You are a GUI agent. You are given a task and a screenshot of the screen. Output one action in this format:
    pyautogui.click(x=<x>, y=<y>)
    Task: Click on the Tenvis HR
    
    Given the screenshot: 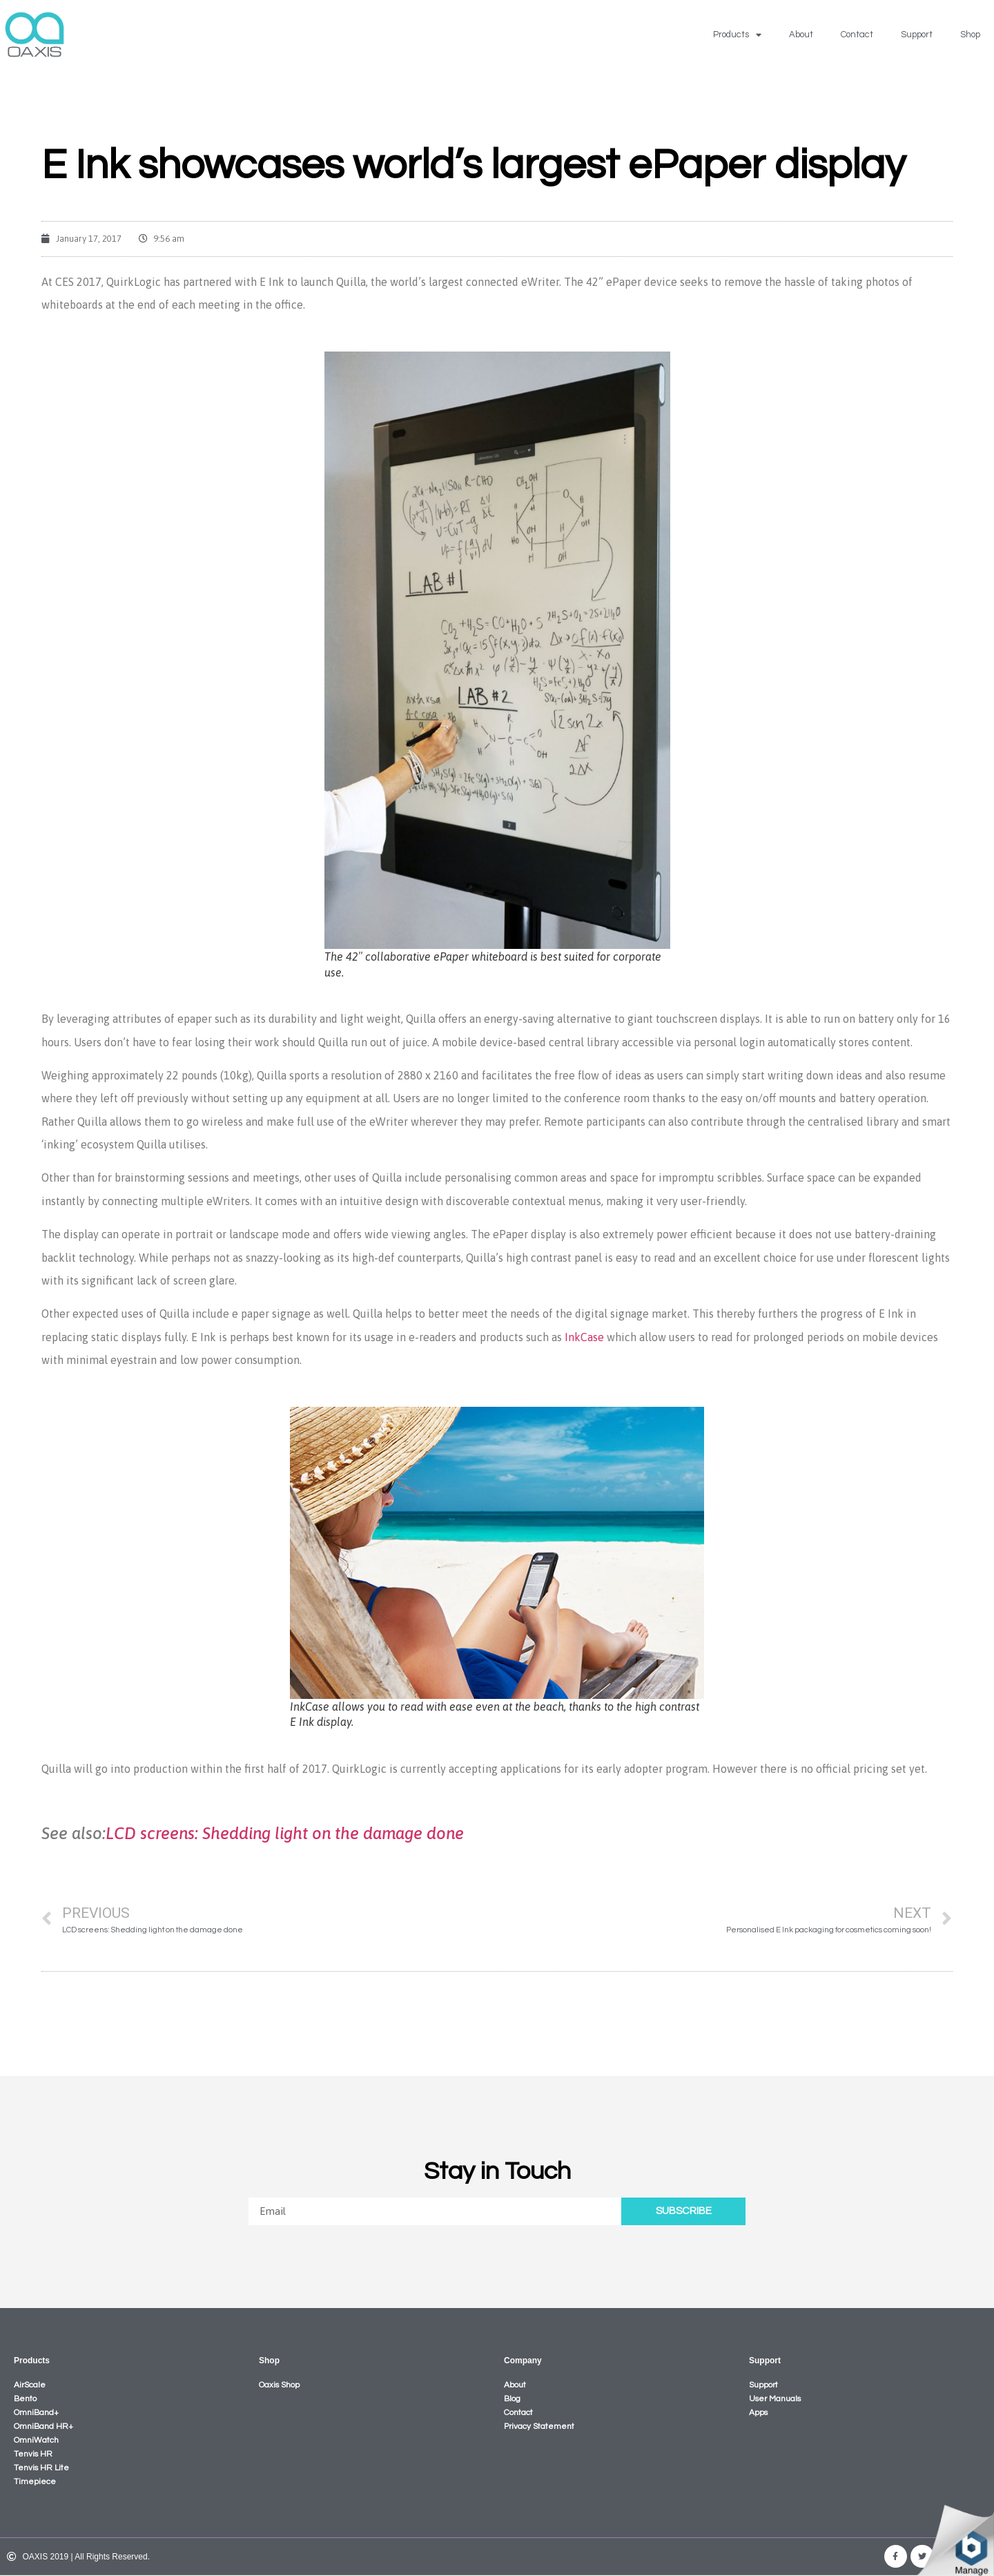 What is the action you would take?
    pyautogui.click(x=33, y=2454)
    